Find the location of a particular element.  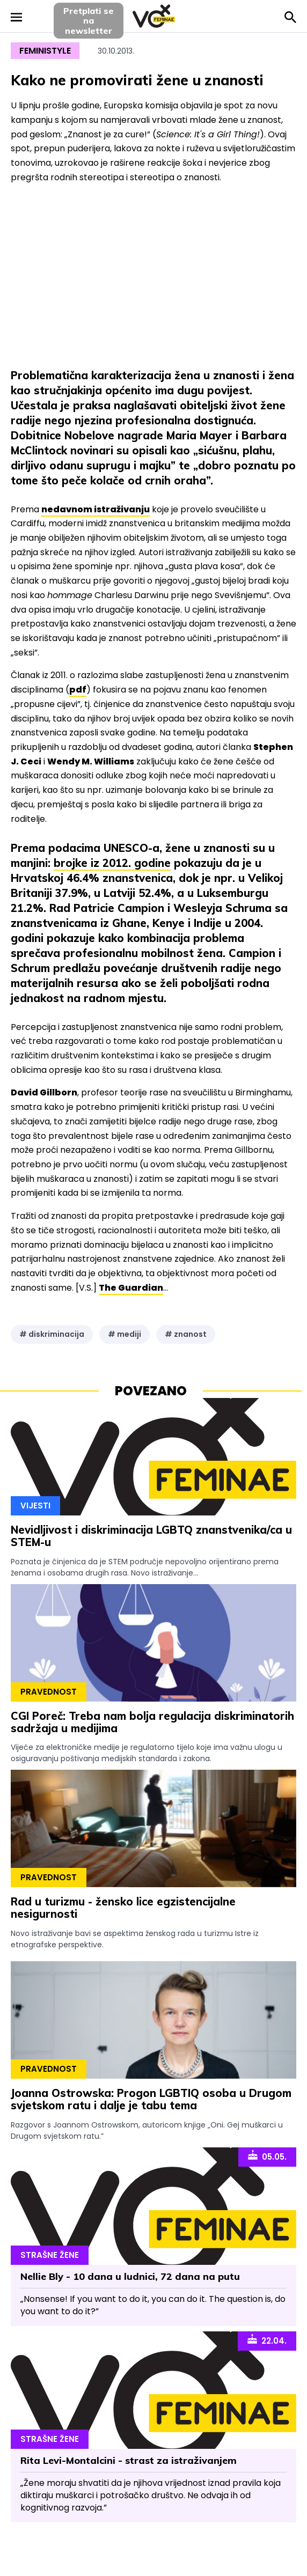

Feministyle is located at coordinates (45, 51).